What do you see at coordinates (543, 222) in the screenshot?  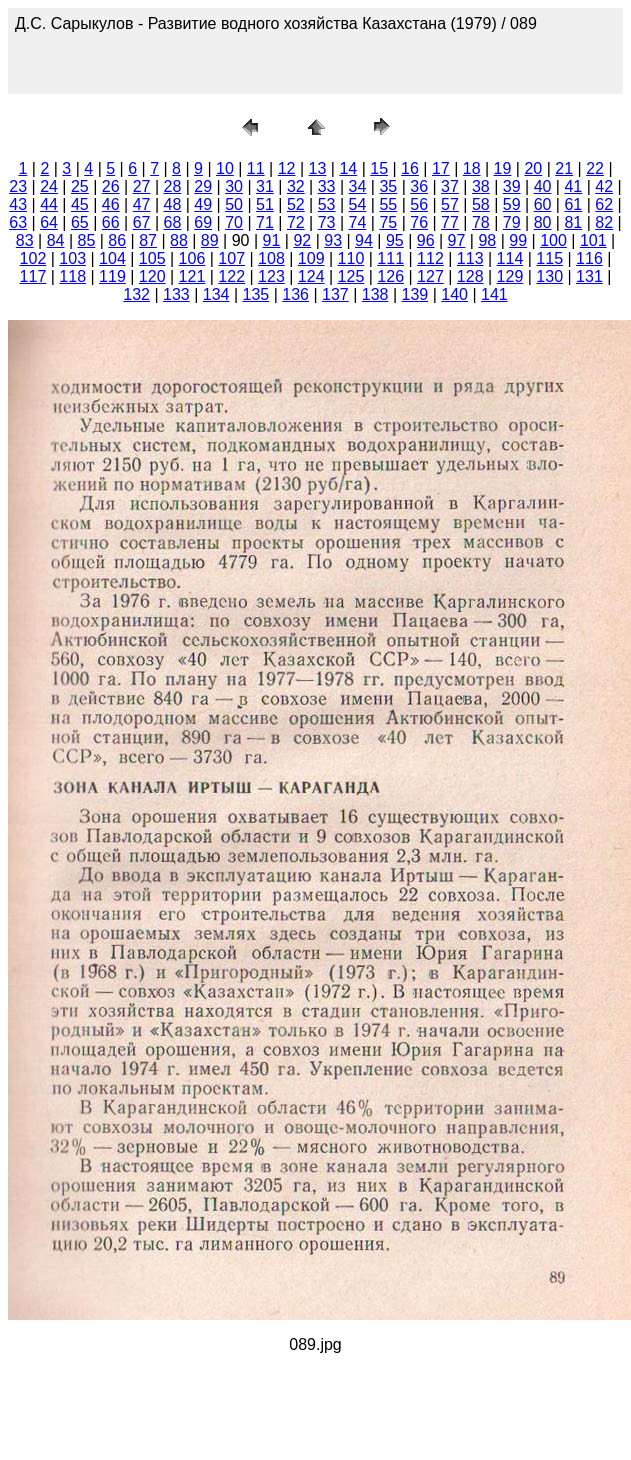 I see `80` at bounding box center [543, 222].